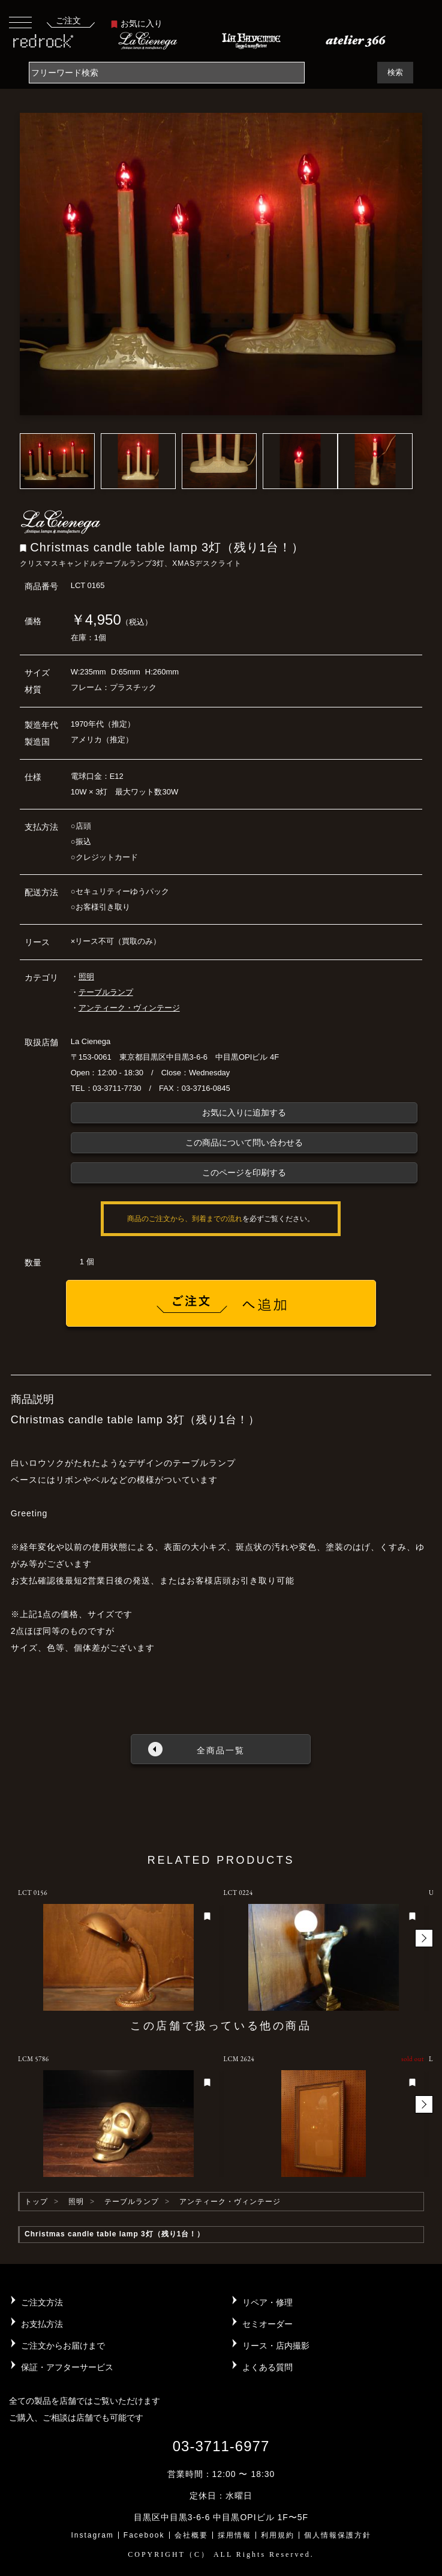 This screenshot has width=442, height=2576. Describe the element at coordinates (244, 1112) in the screenshot. I see `お気に入りに追加する` at that location.